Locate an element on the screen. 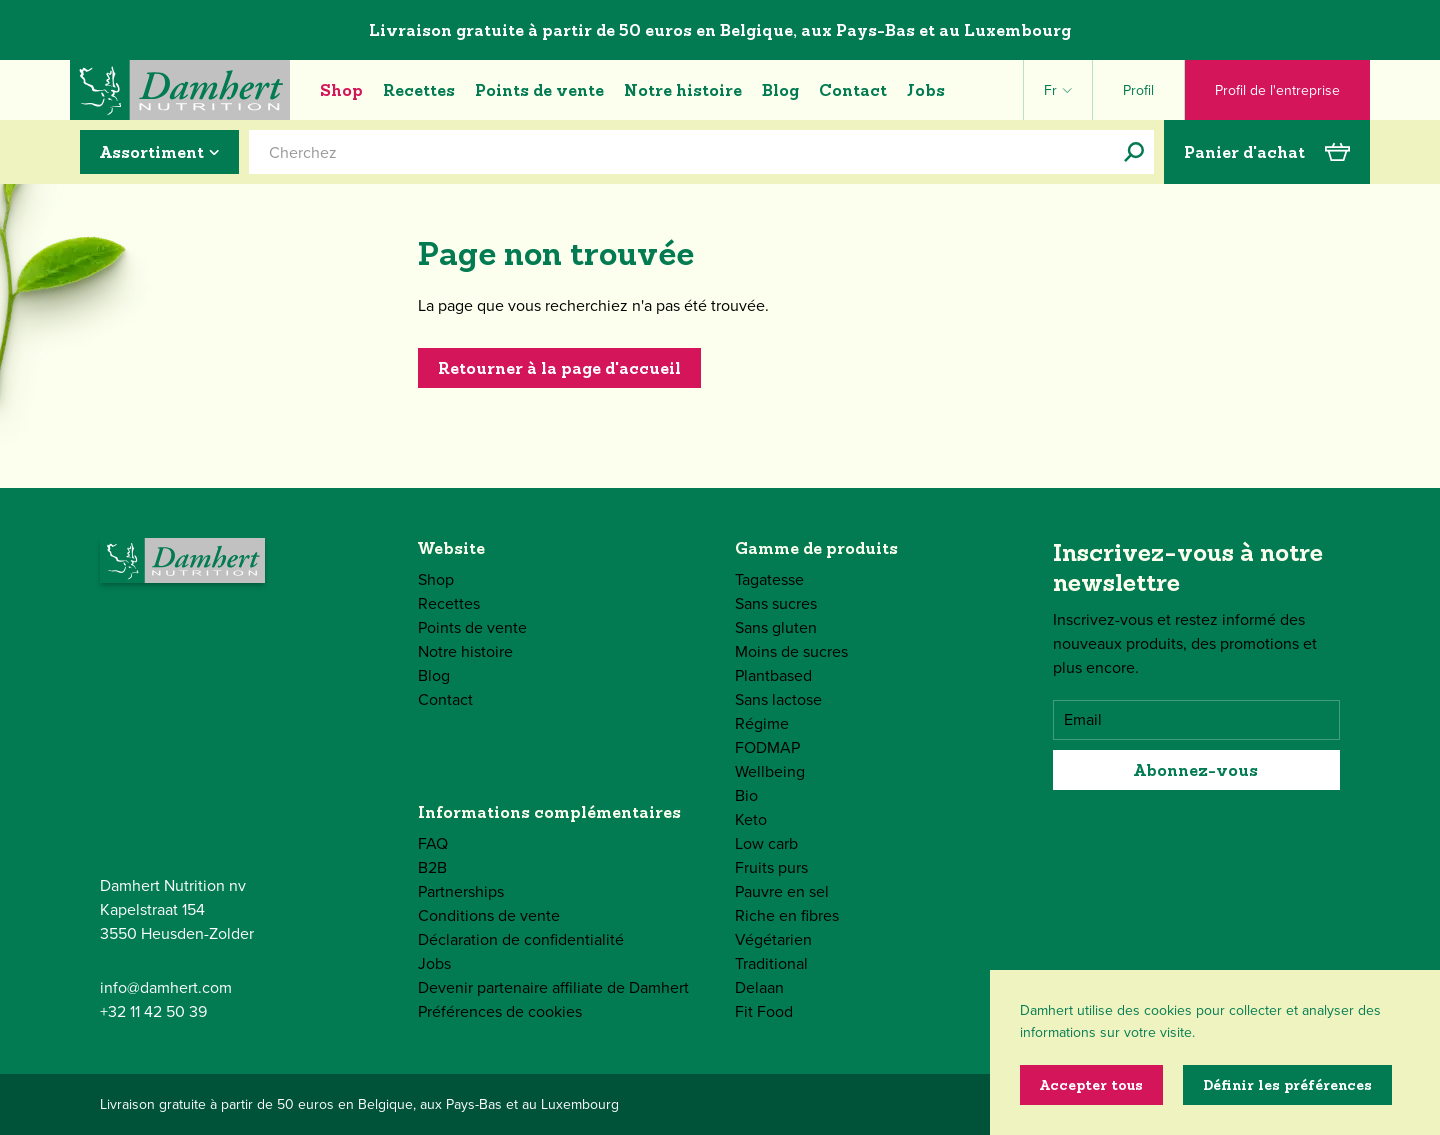 The width and height of the screenshot is (1440, 1135). Sans sucres is located at coordinates (776, 603).